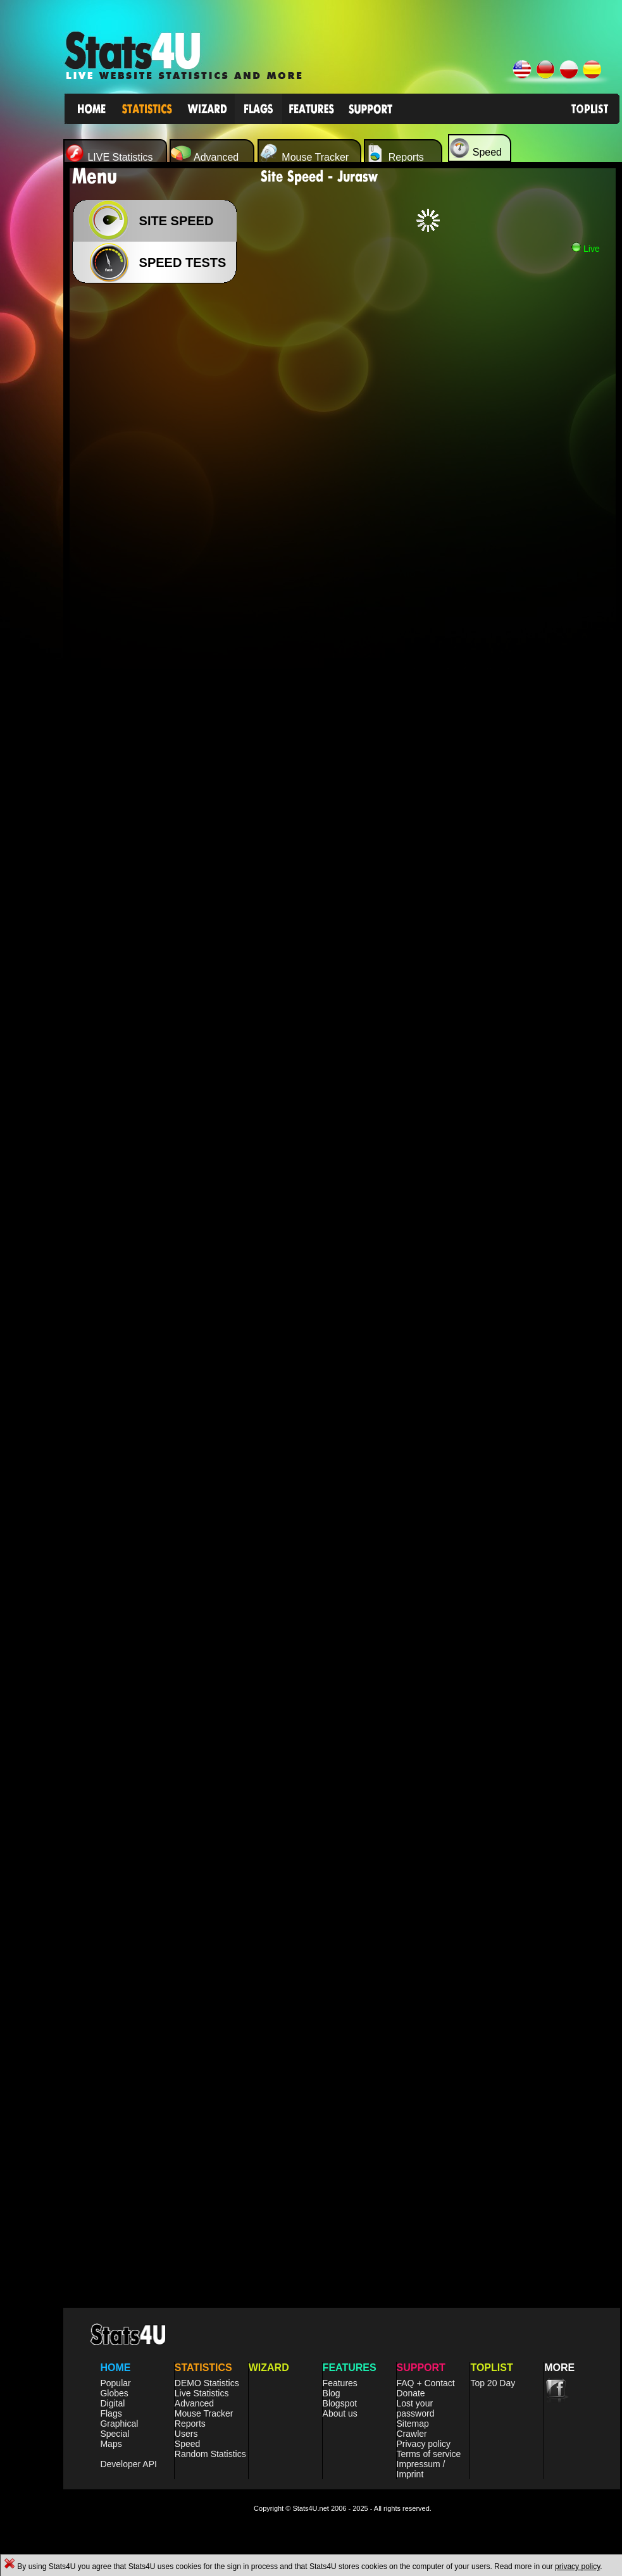 This screenshot has height=2576, width=622. I want to click on Live Statistics, so click(202, 2393).